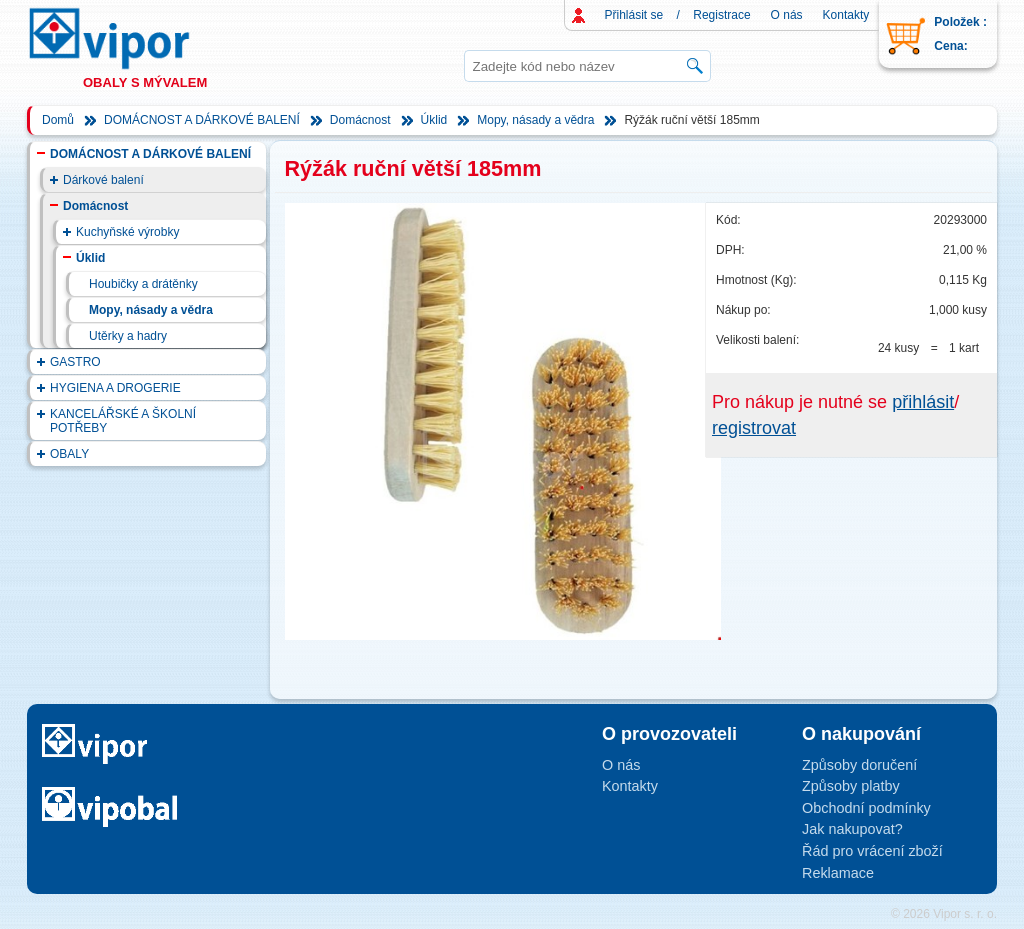  What do you see at coordinates (123, 421) in the screenshot?
I see `KANCELÁŘSKÉ A ŠKOLNÍ POTŘEBY` at bounding box center [123, 421].